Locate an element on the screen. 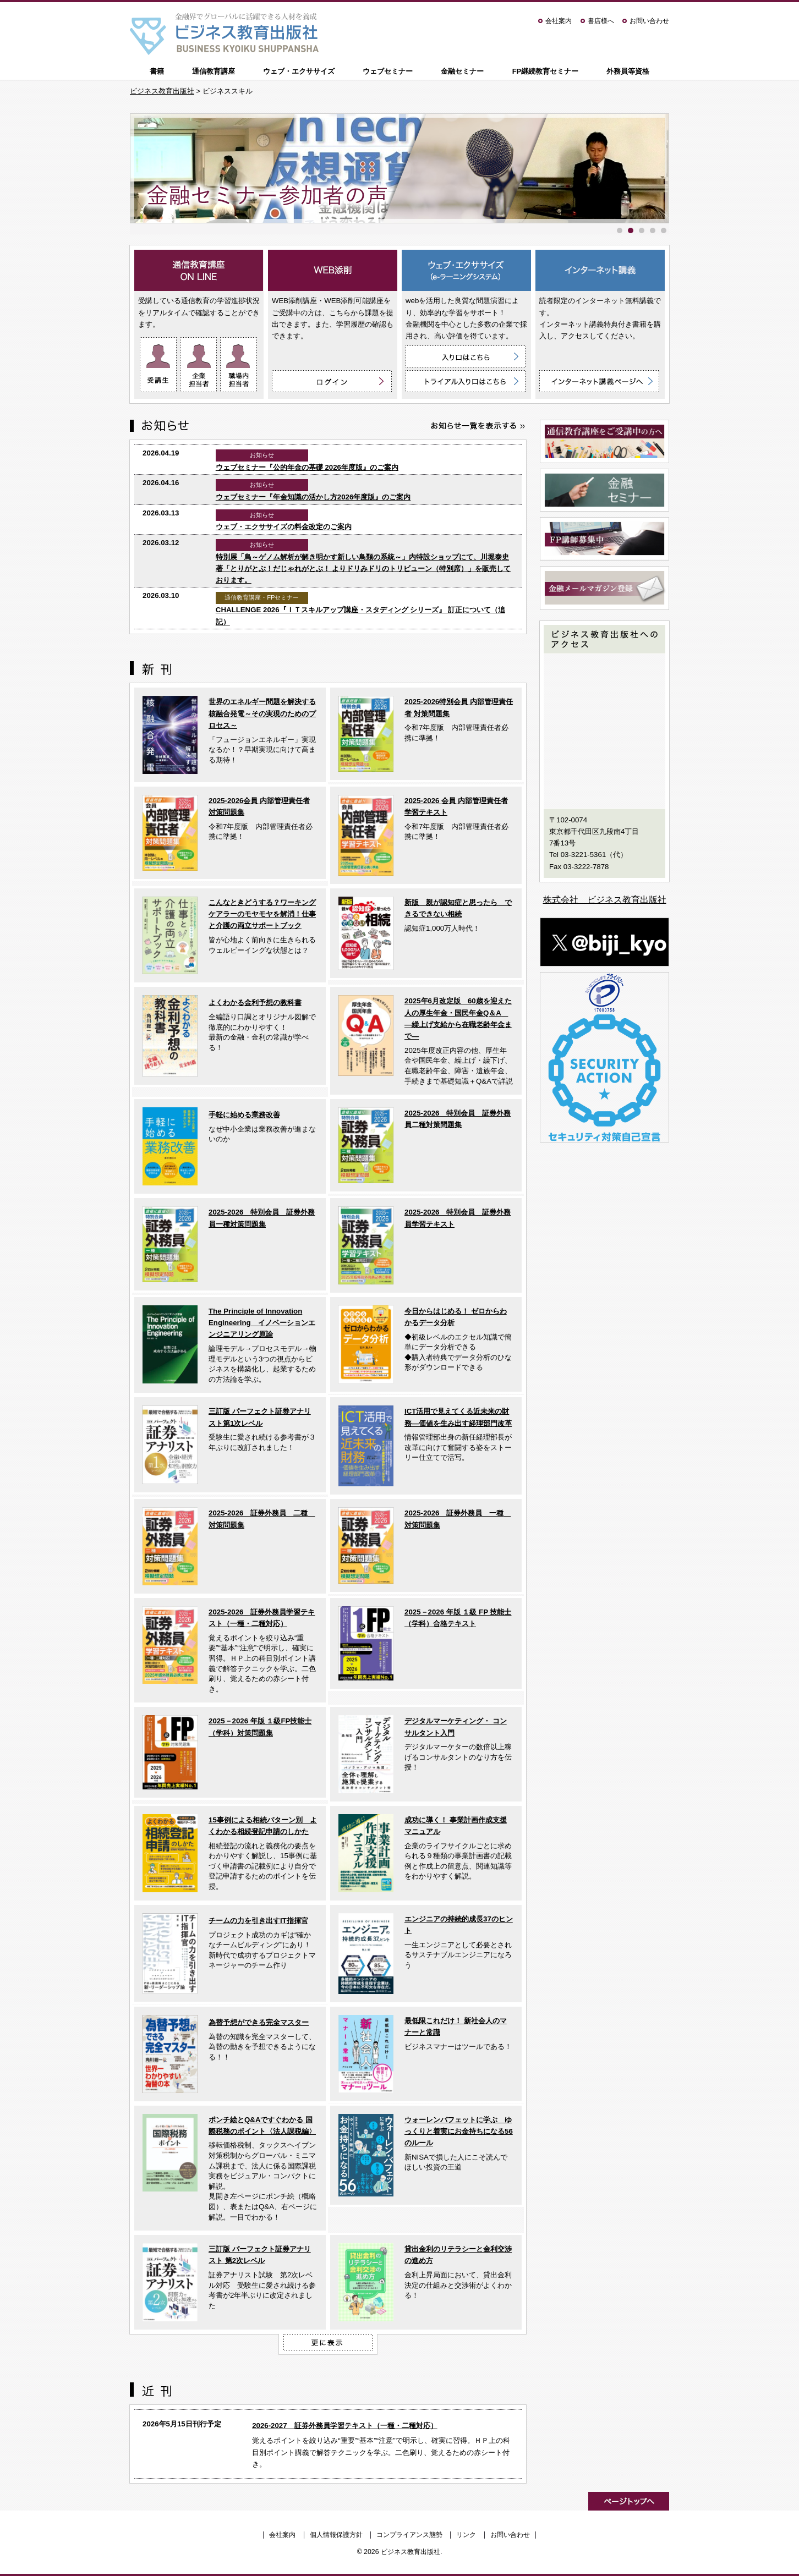  個人情報保護方針 is located at coordinates (336, 2534).